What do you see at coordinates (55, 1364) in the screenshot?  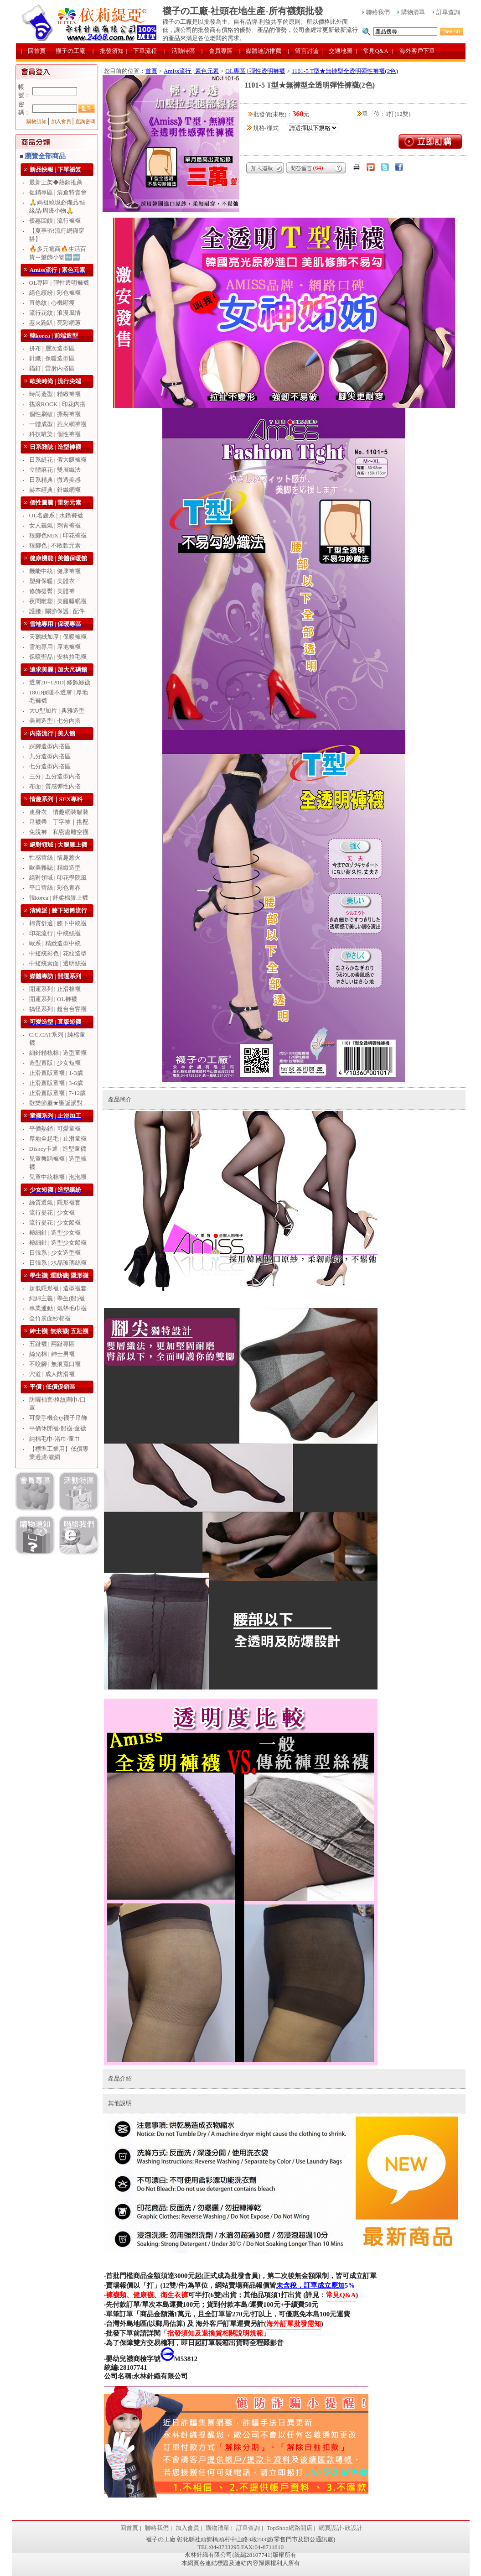 I see `不咬腳 | 無痕寬口襪` at bounding box center [55, 1364].